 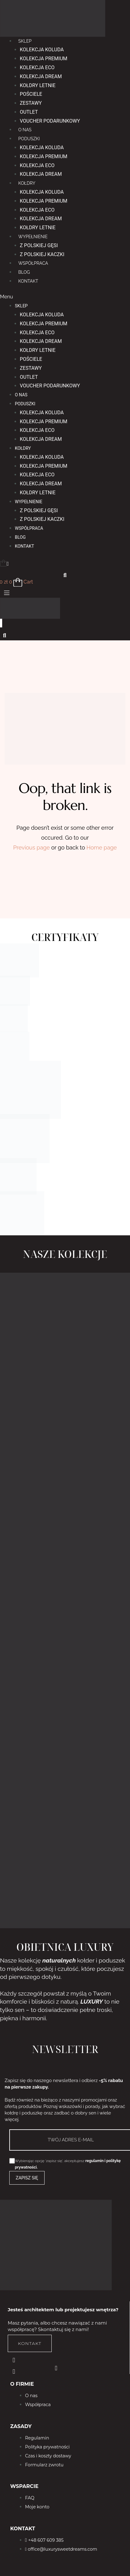 I want to click on Home page, so click(x=101, y=847).